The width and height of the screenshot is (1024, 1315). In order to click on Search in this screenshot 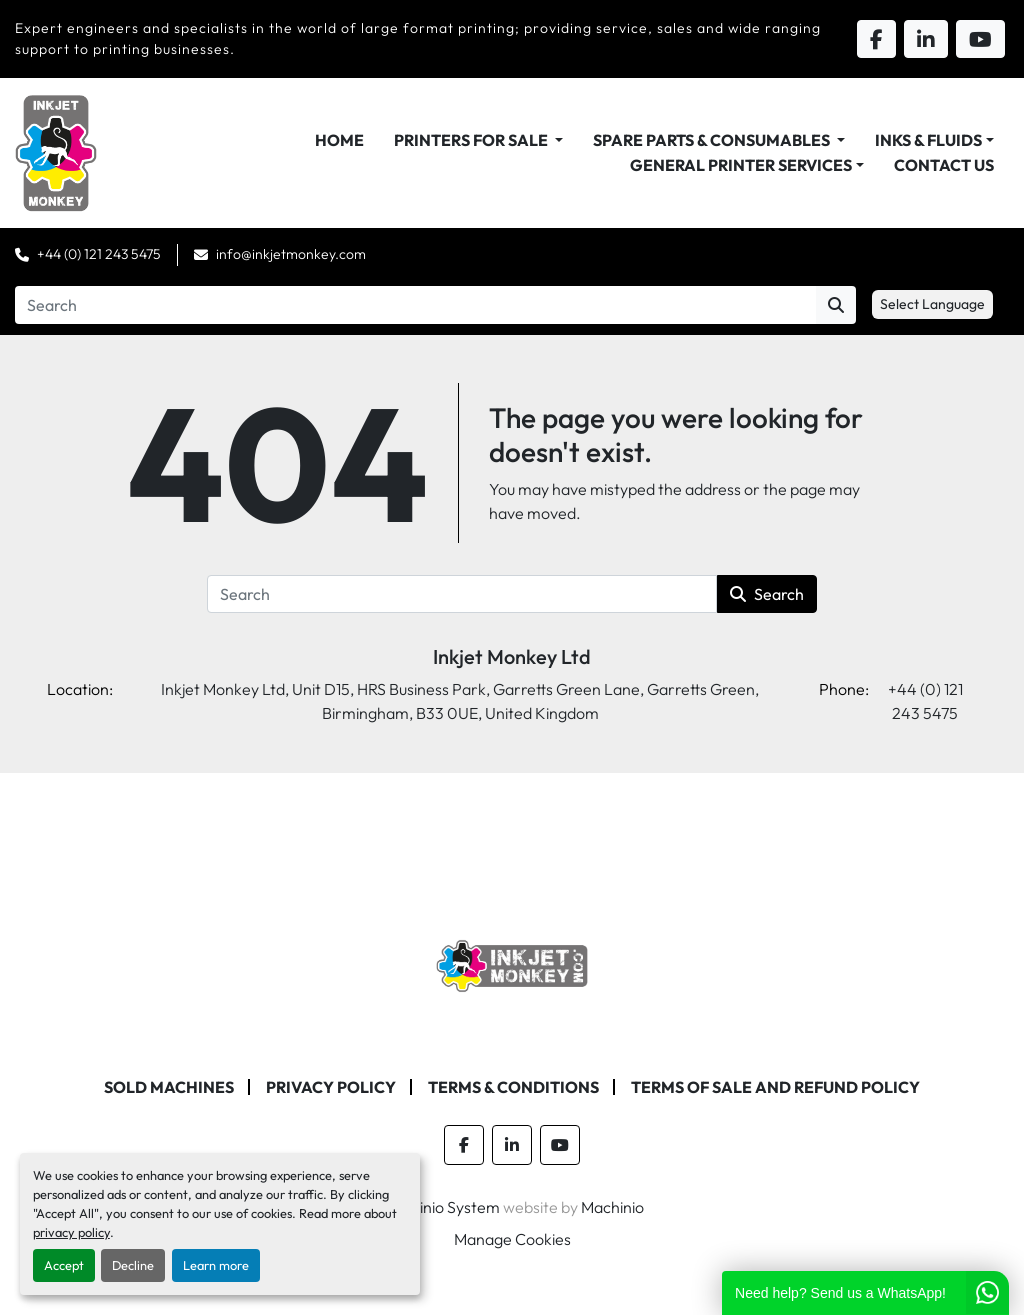, I will do `click(767, 594)`.